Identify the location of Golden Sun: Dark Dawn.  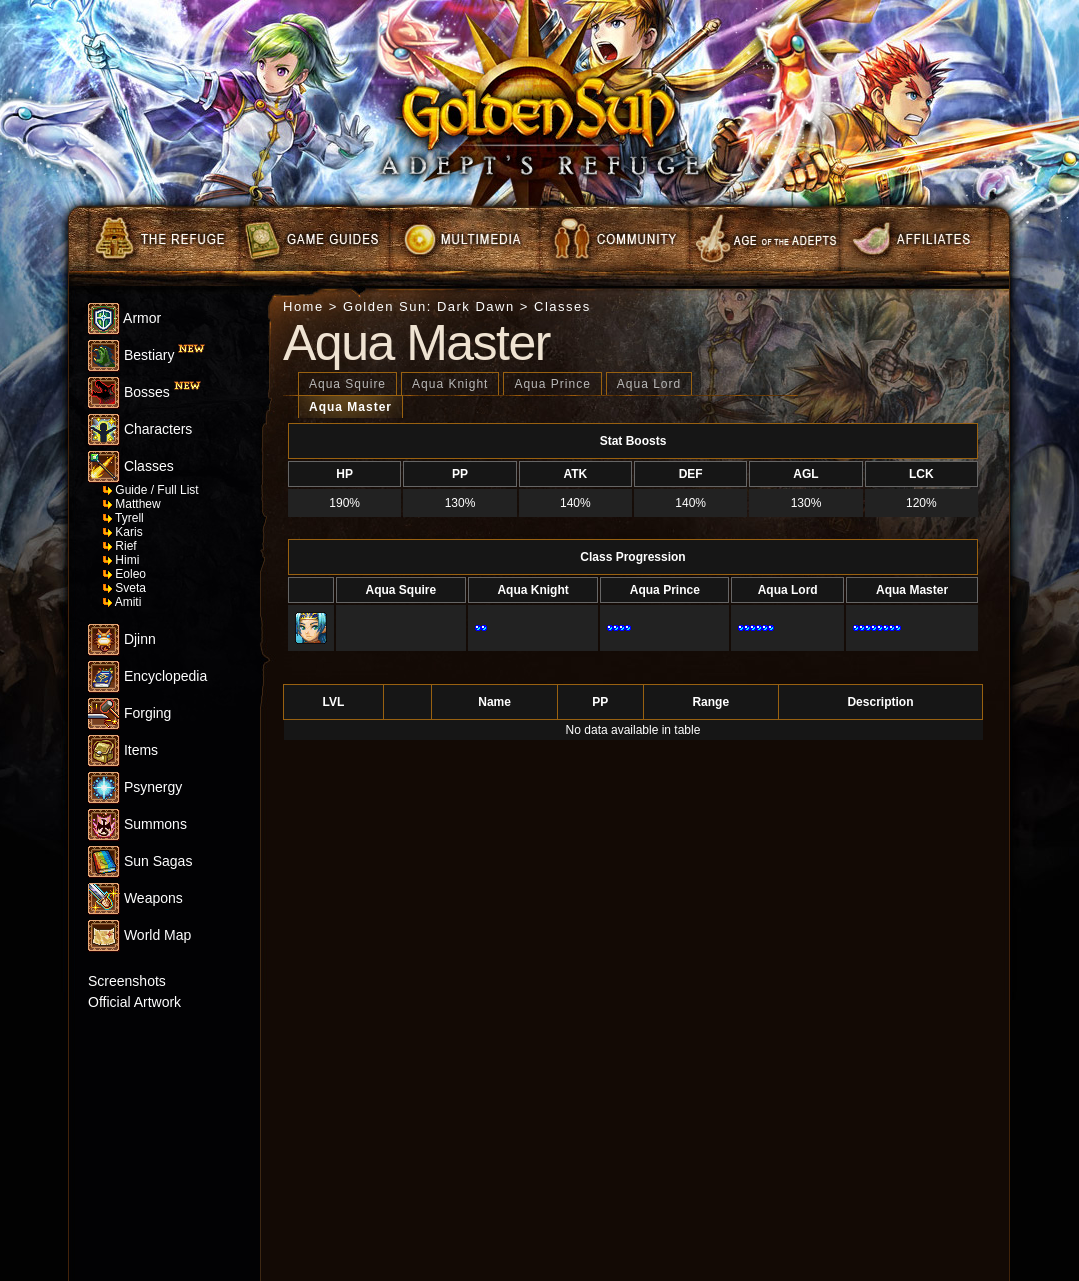
(429, 306).